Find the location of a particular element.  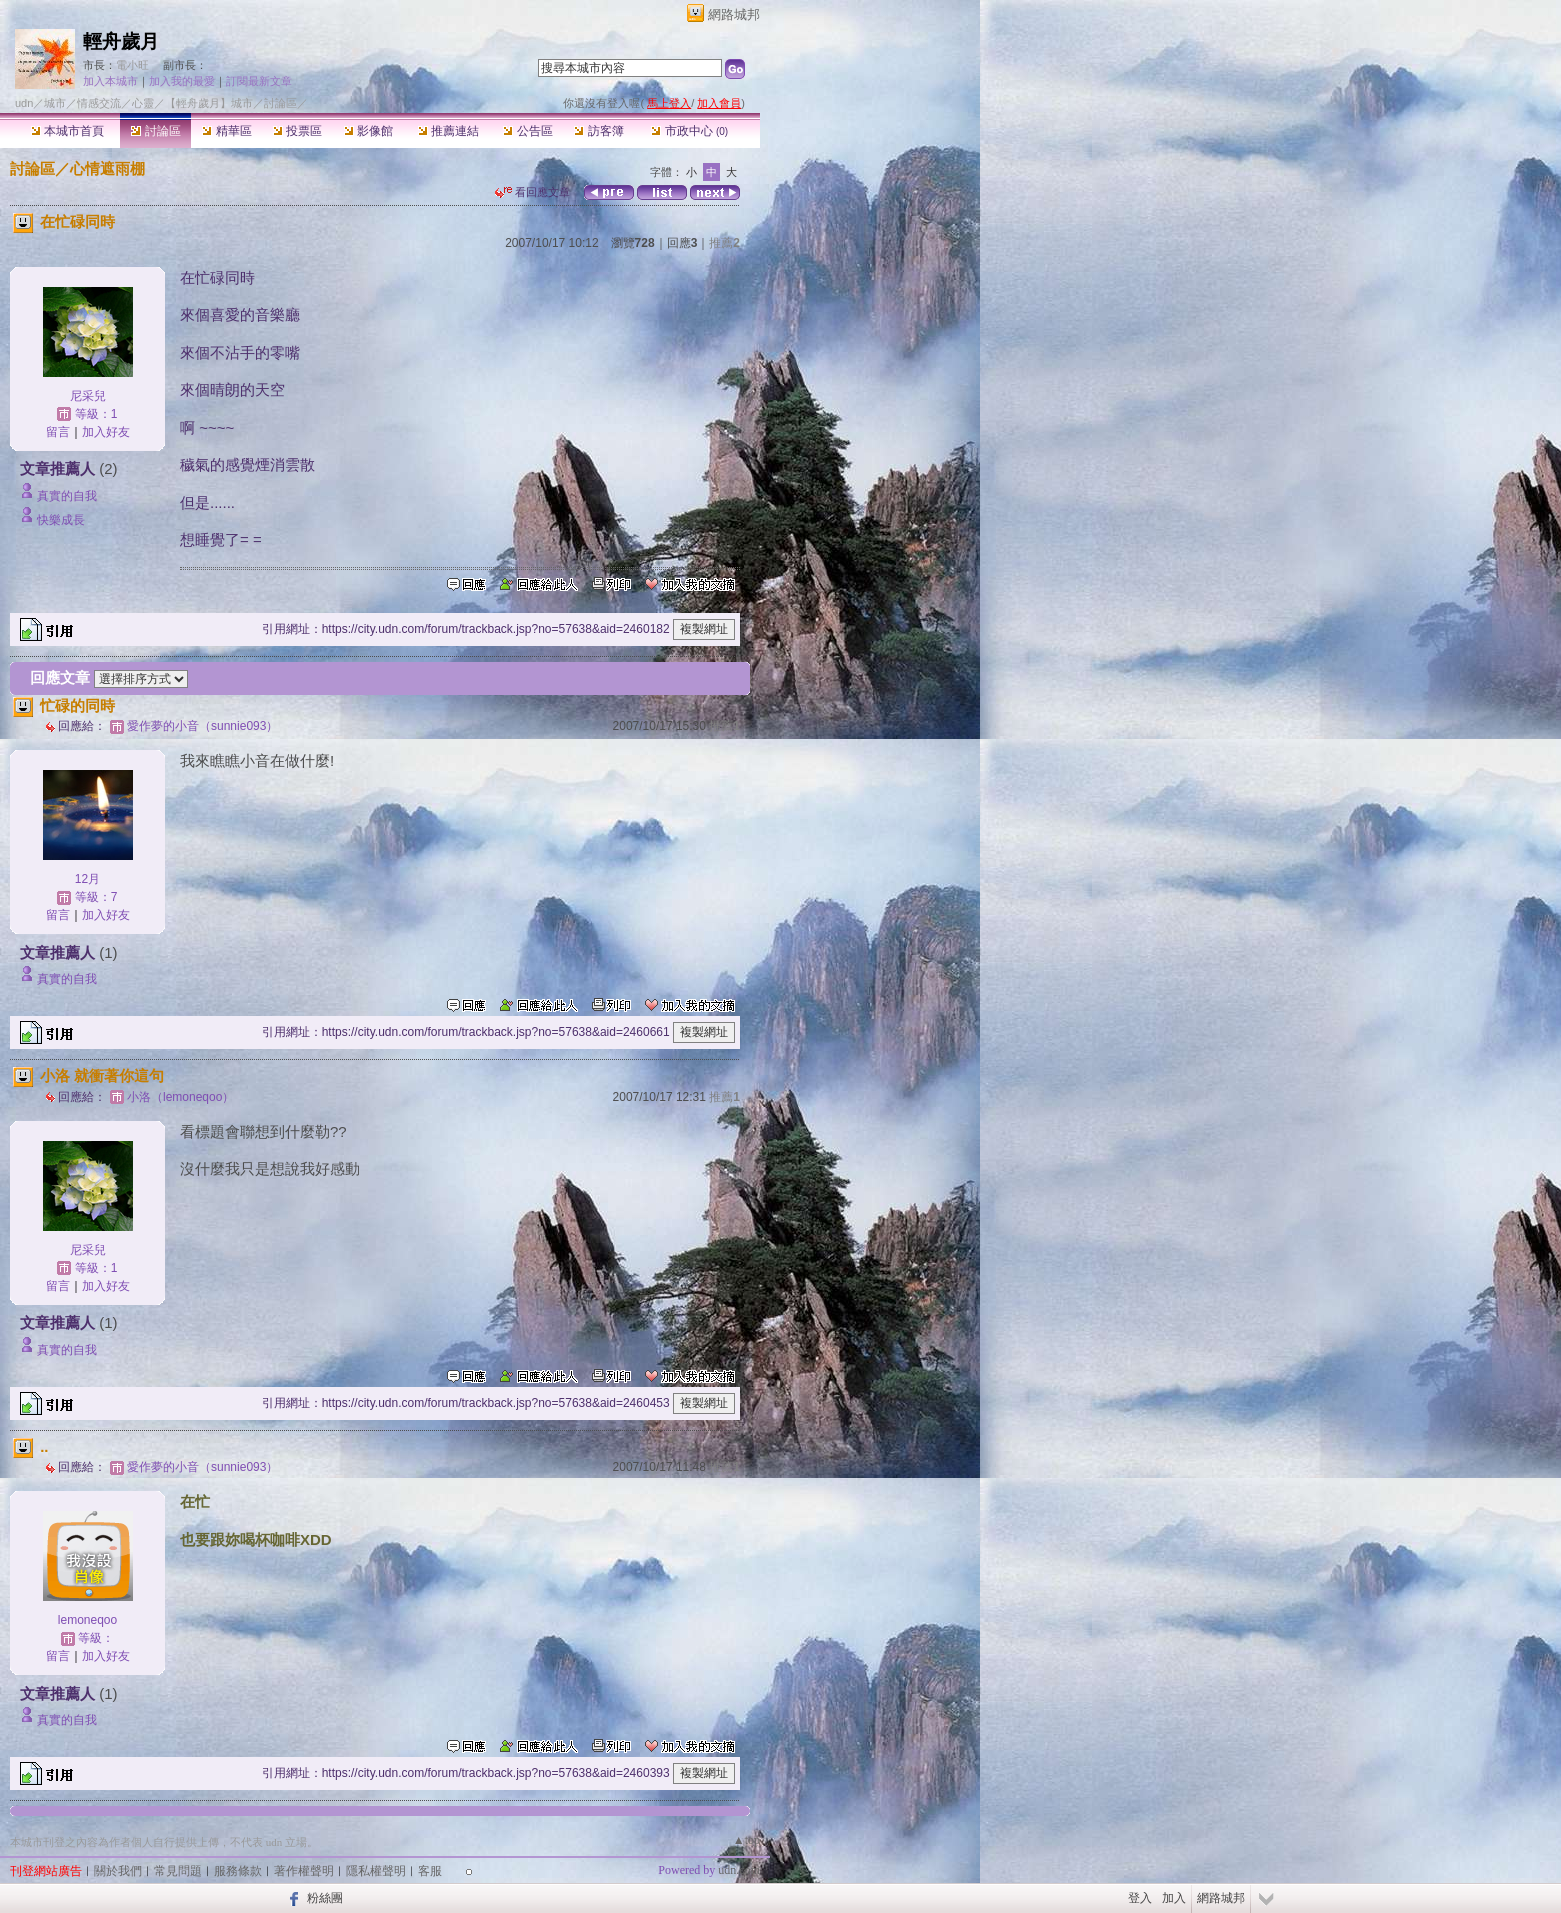

推薦連結 is located at coordinates (448, 131).